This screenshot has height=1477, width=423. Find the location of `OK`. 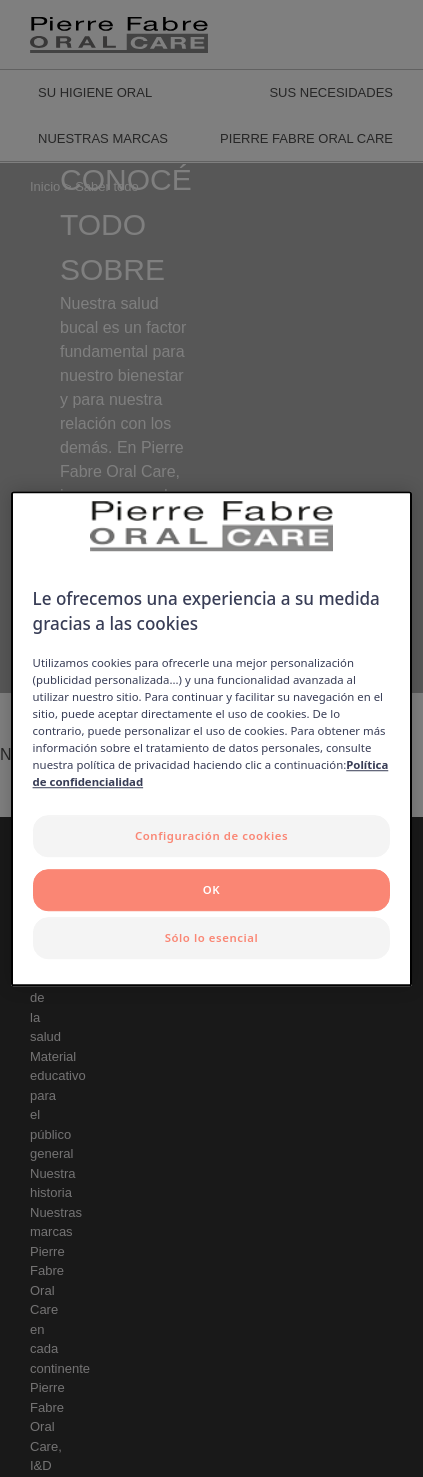

OK is located at coordinates (211, 889).